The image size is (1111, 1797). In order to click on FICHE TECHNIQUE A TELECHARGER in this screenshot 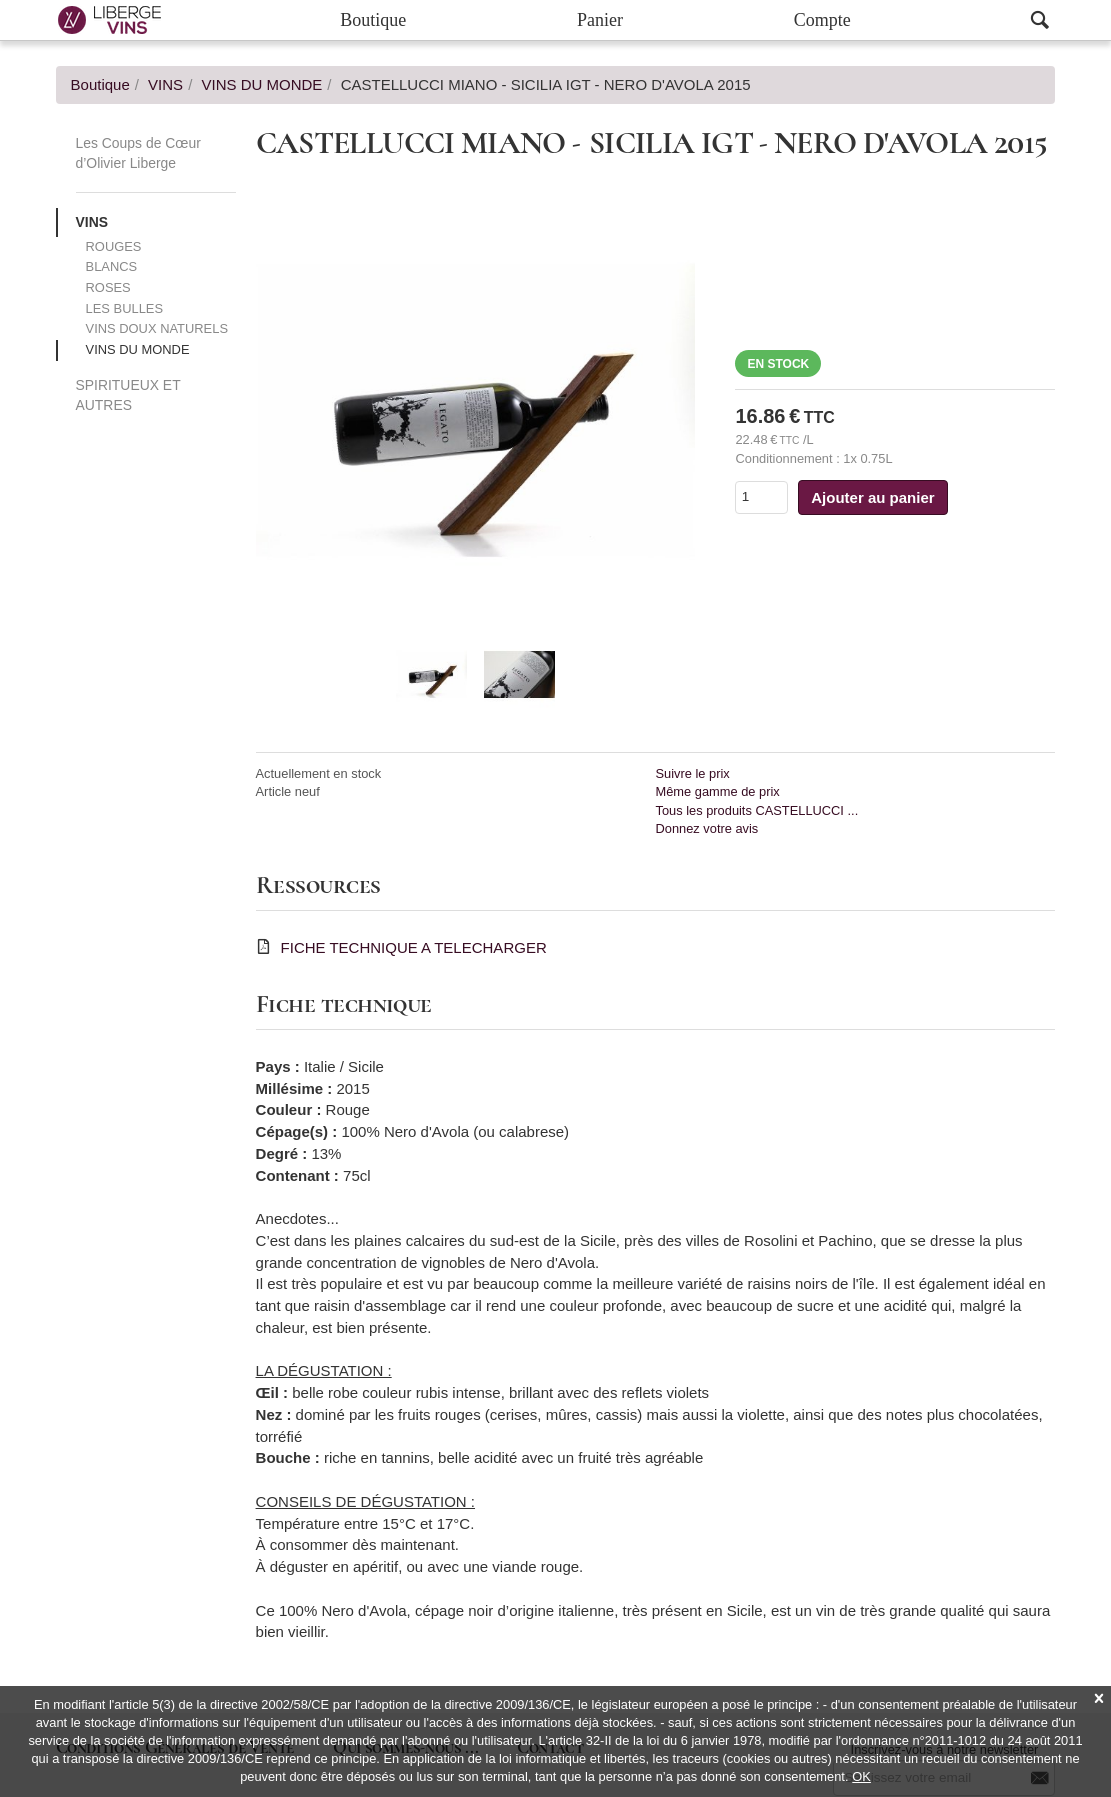, I will do `click(414, 947)`.